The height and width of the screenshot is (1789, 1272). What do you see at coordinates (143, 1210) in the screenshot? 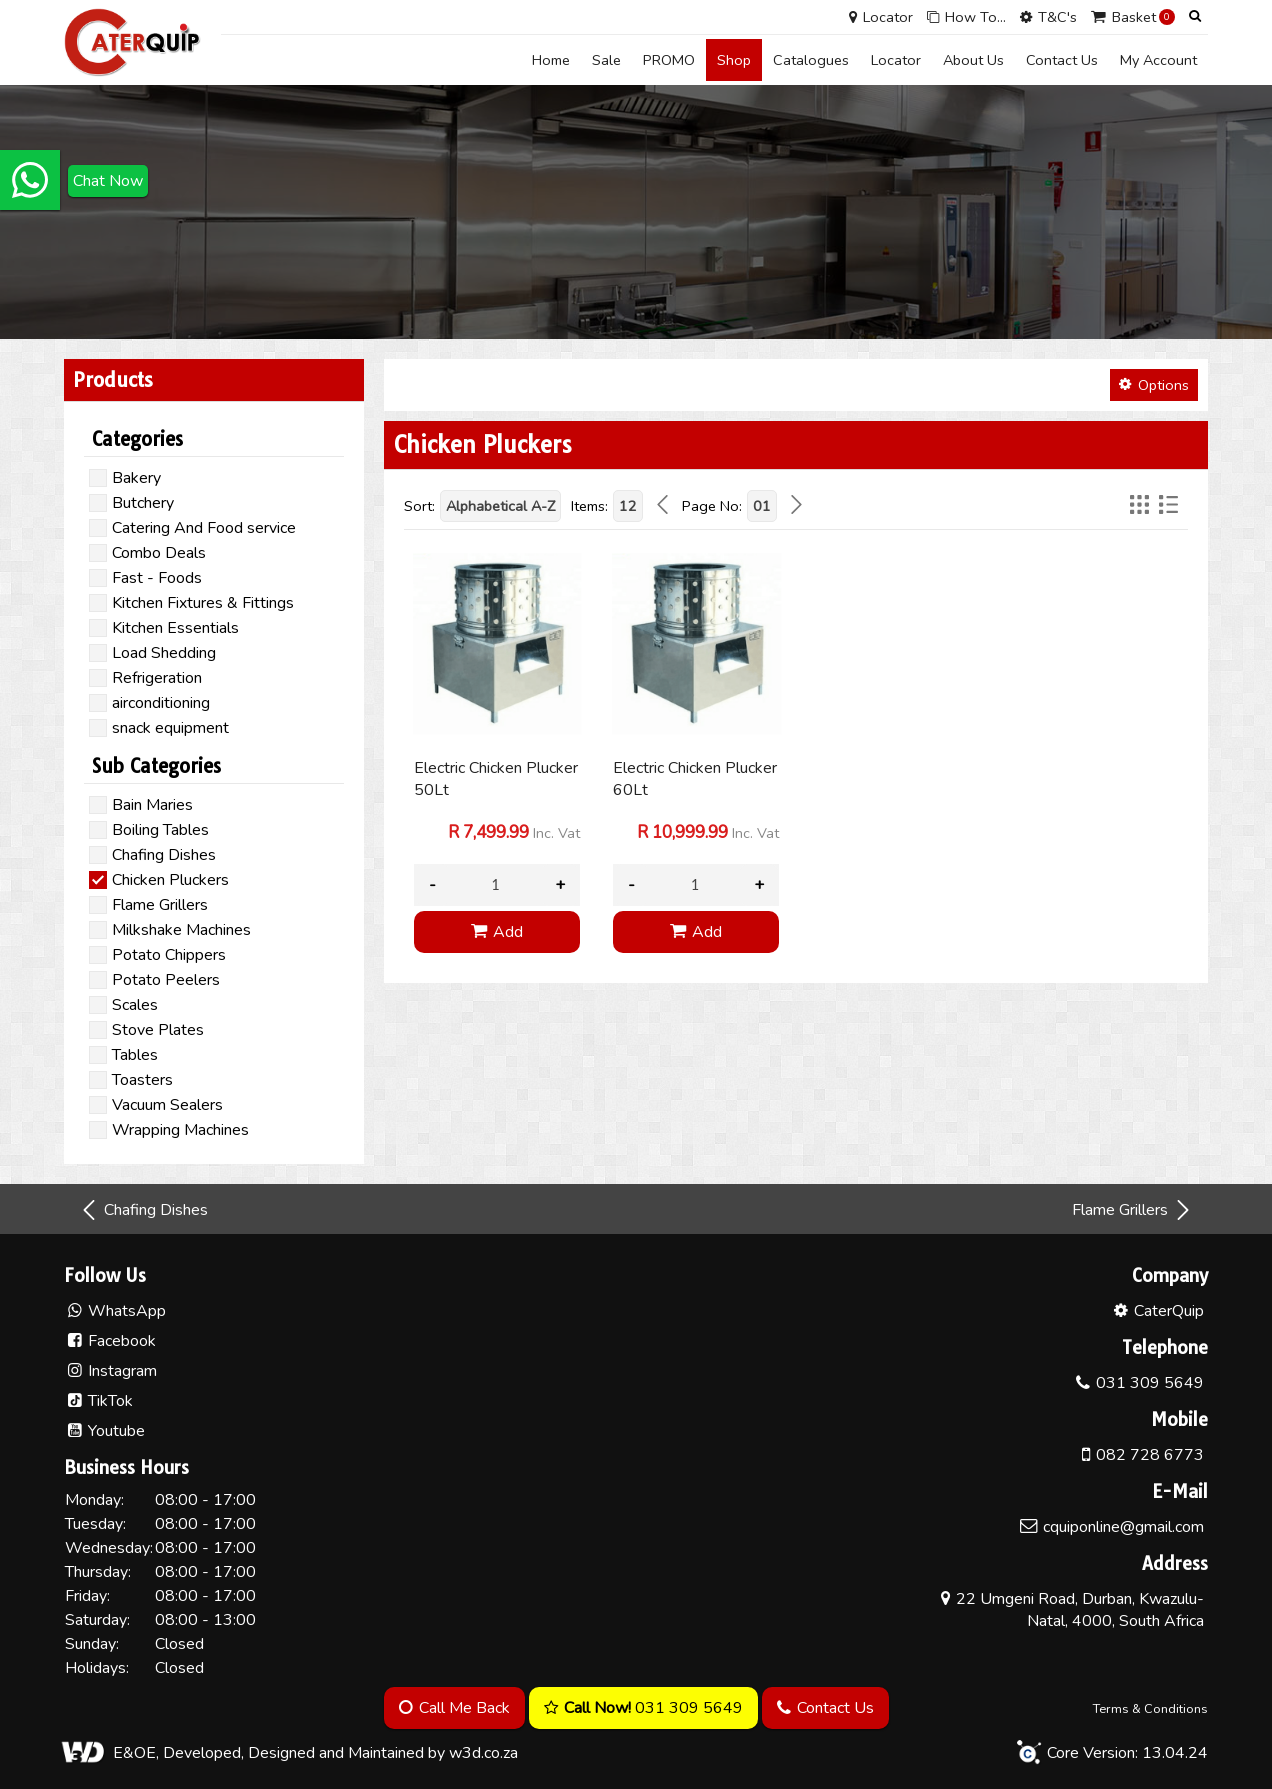
I see `Chafing Dishes` at bounding box center [143, 1210].